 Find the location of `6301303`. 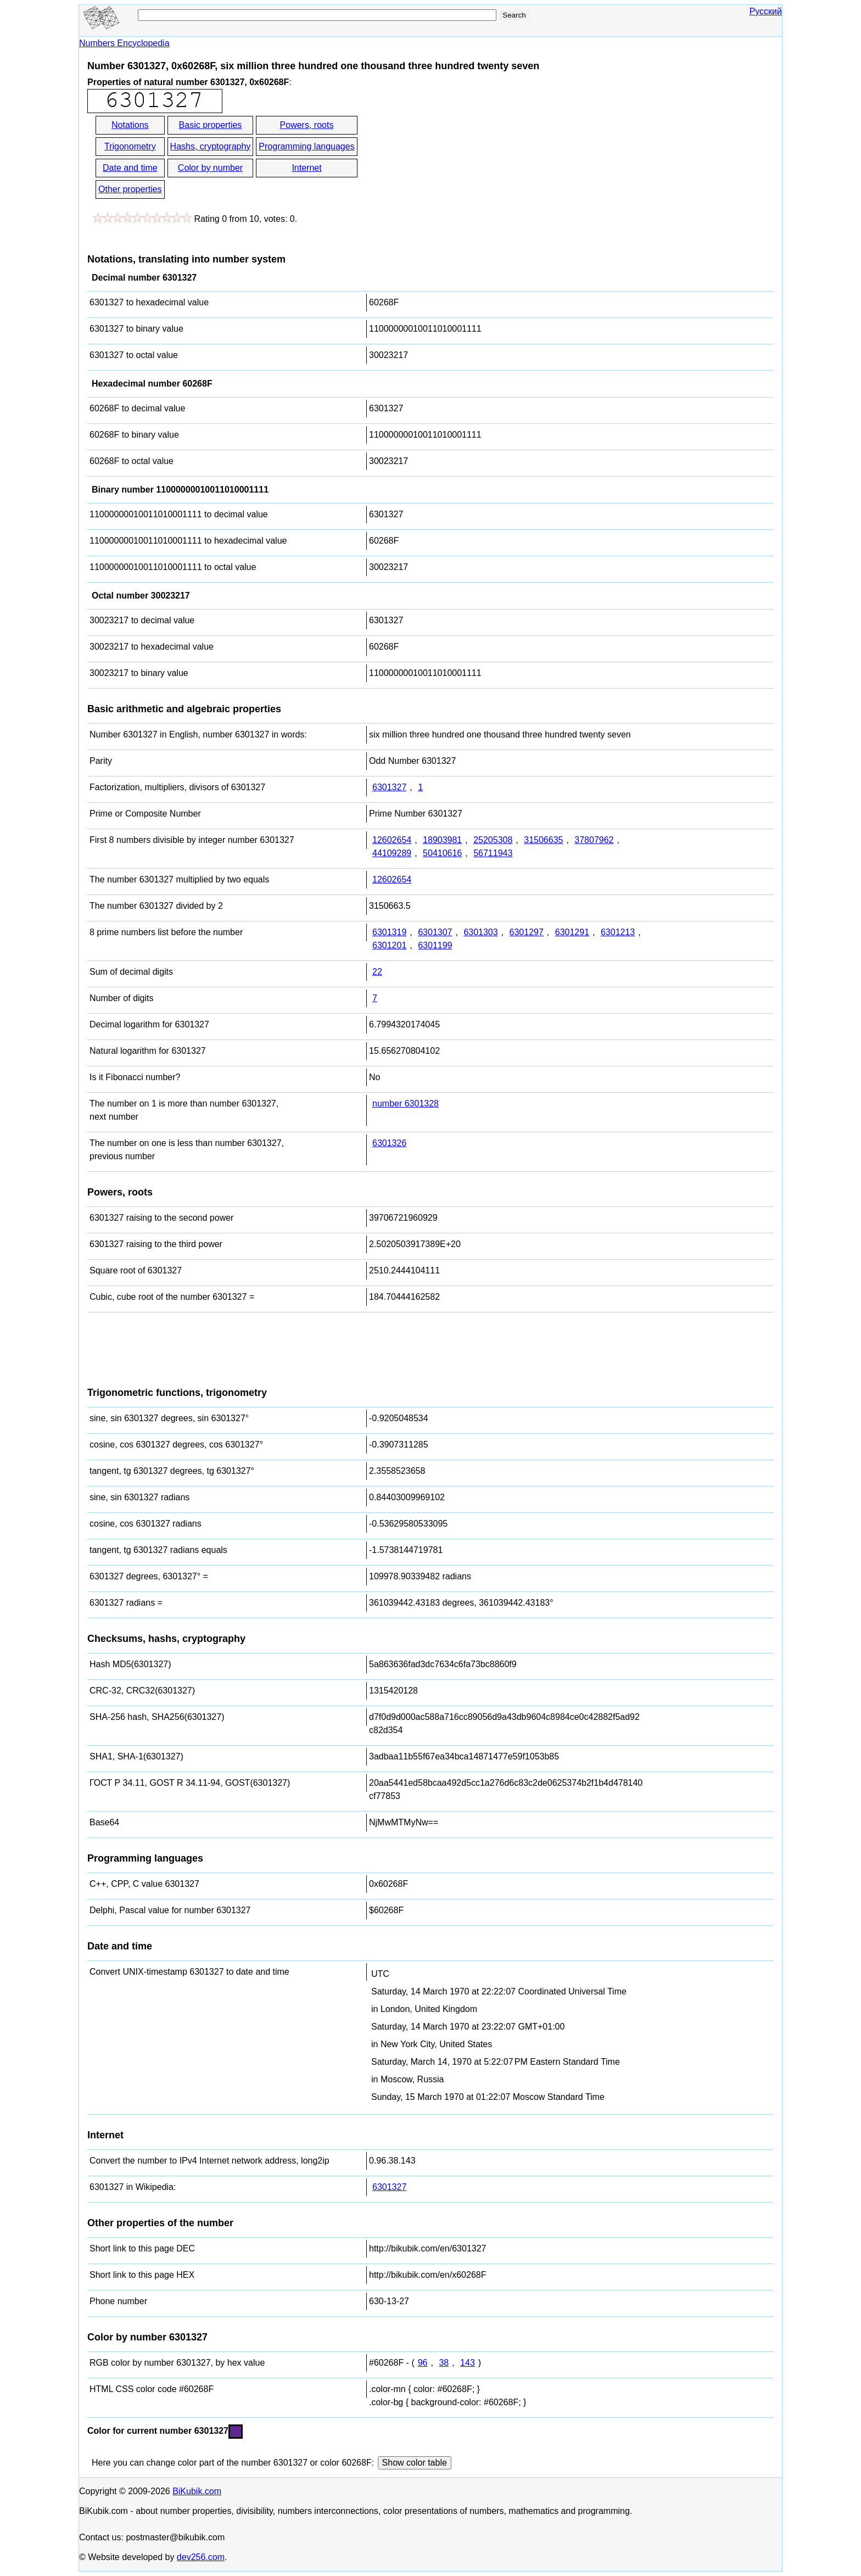

6301303 is located at coordinates (480, 932).